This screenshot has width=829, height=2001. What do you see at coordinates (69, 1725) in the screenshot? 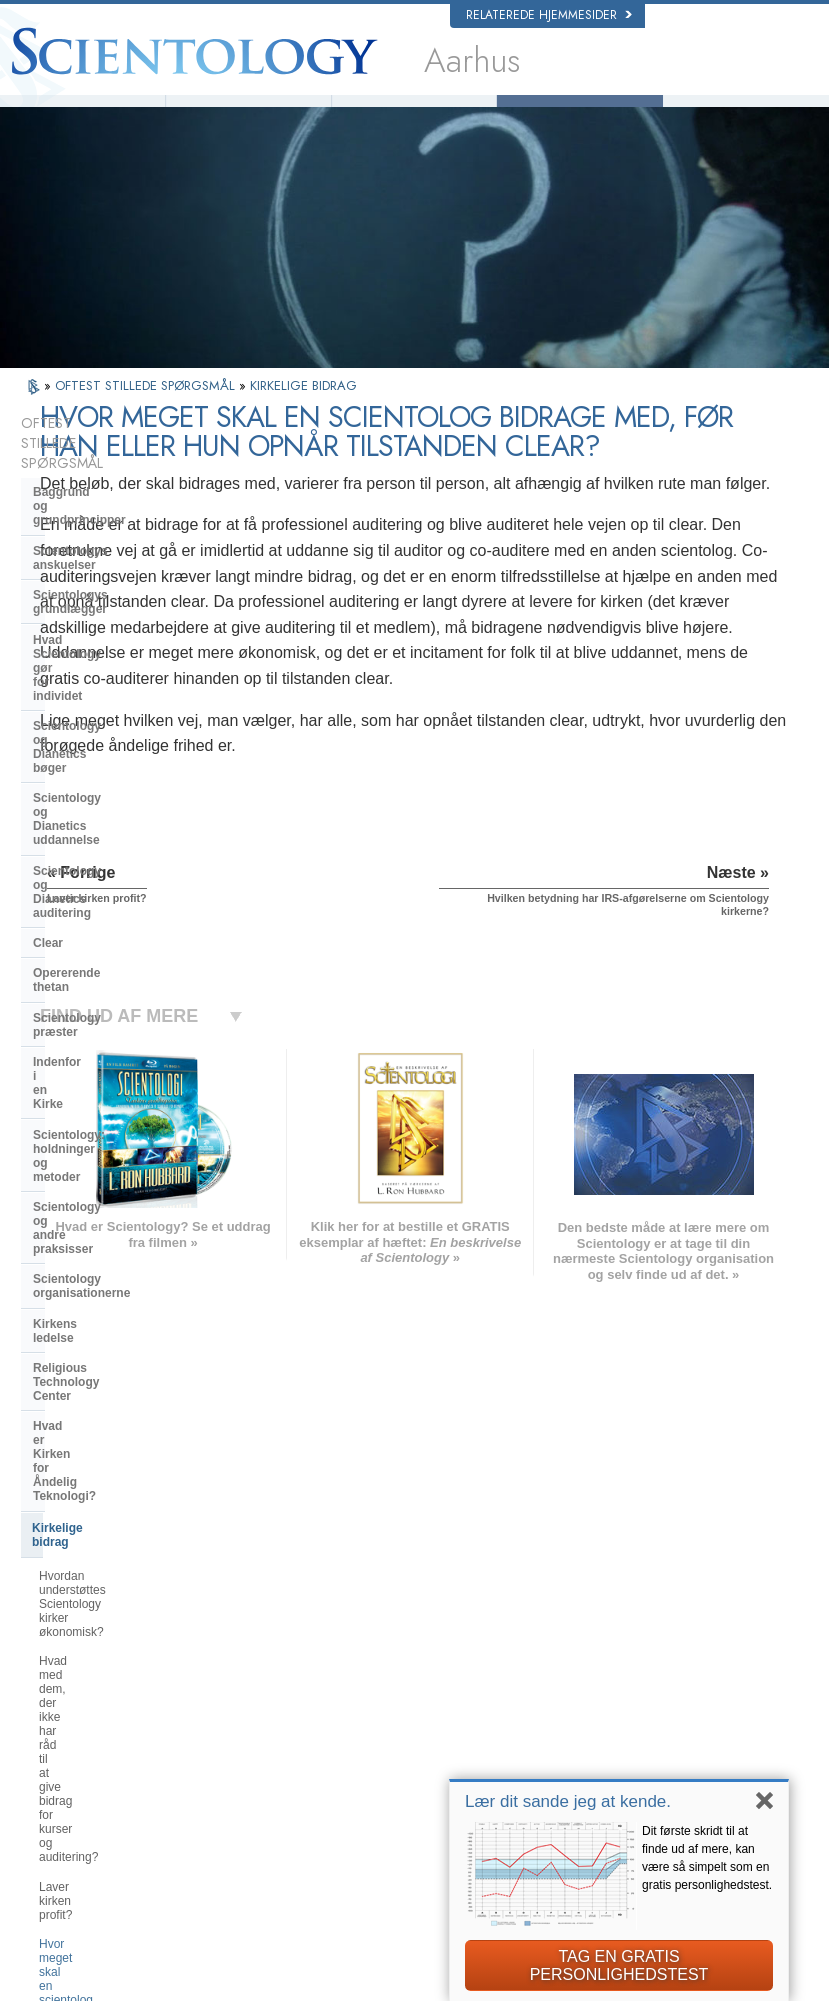
I see `עברית` at bounding box center [69, 1725].